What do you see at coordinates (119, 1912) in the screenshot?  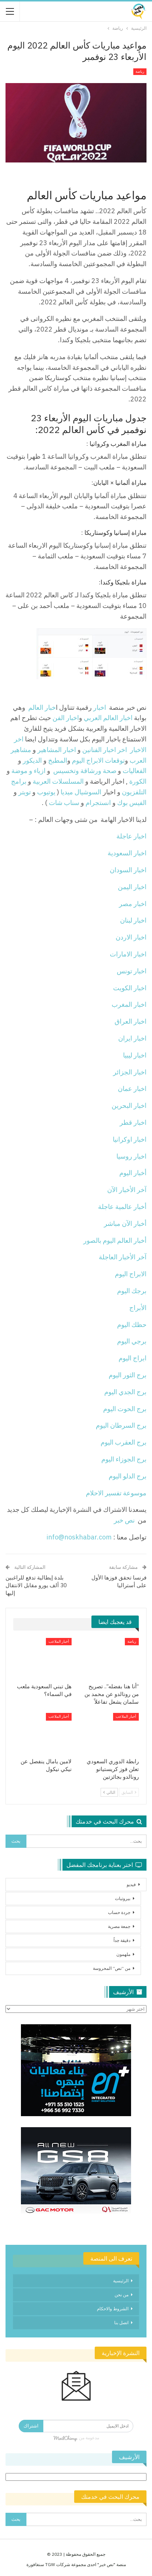 I see `جردة حساب` at bounding box center [119, 1912].